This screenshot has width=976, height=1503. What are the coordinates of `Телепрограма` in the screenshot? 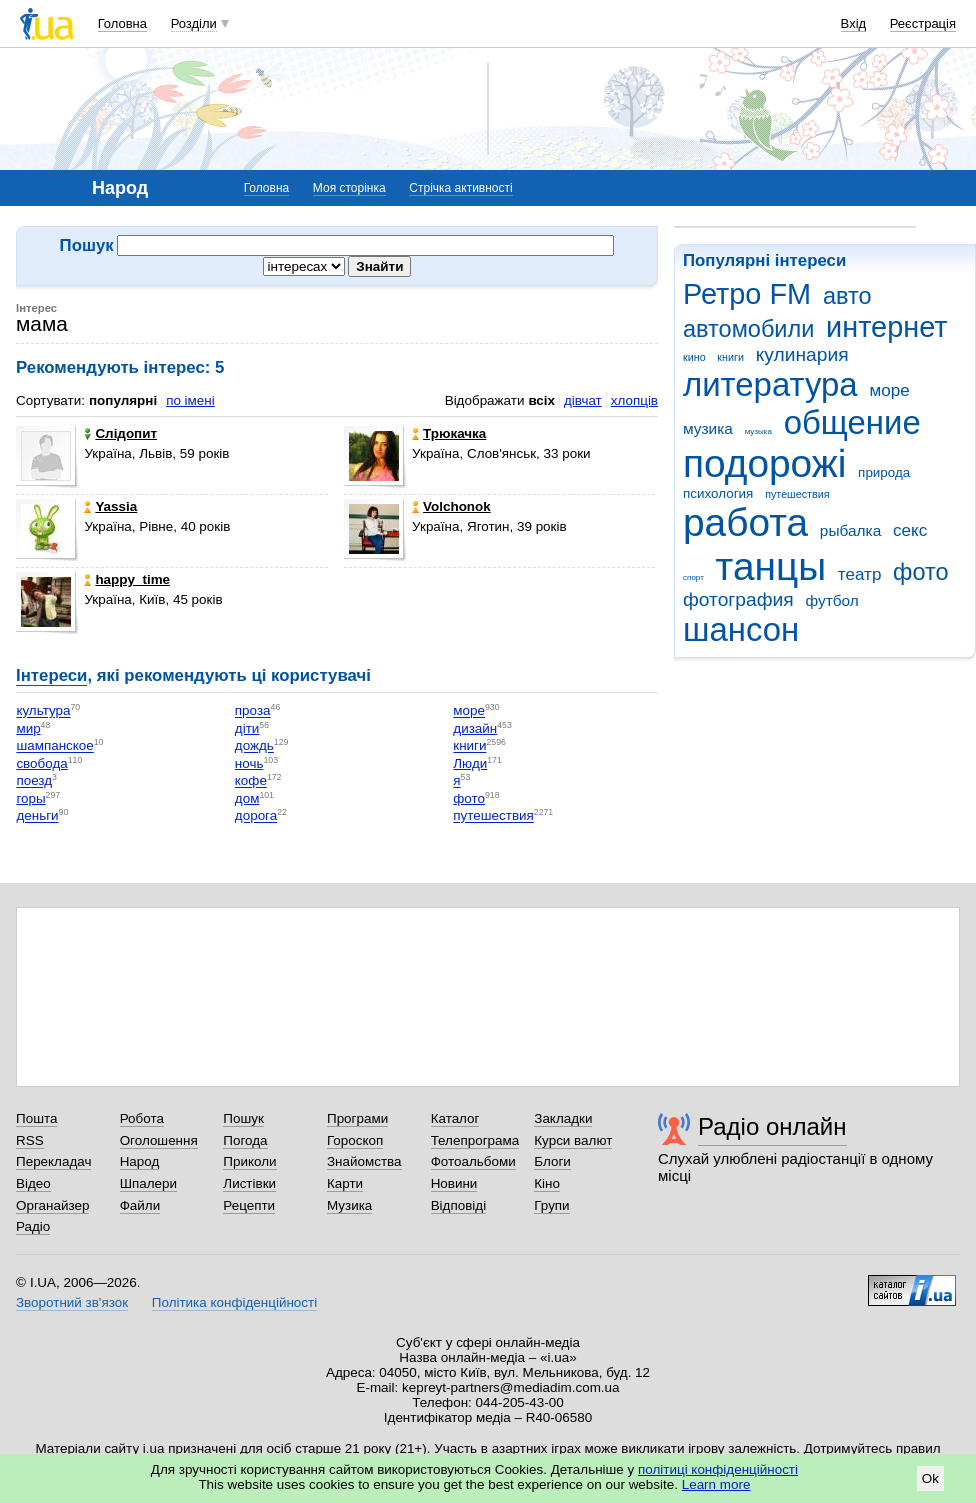 It's located at (475, 1140).